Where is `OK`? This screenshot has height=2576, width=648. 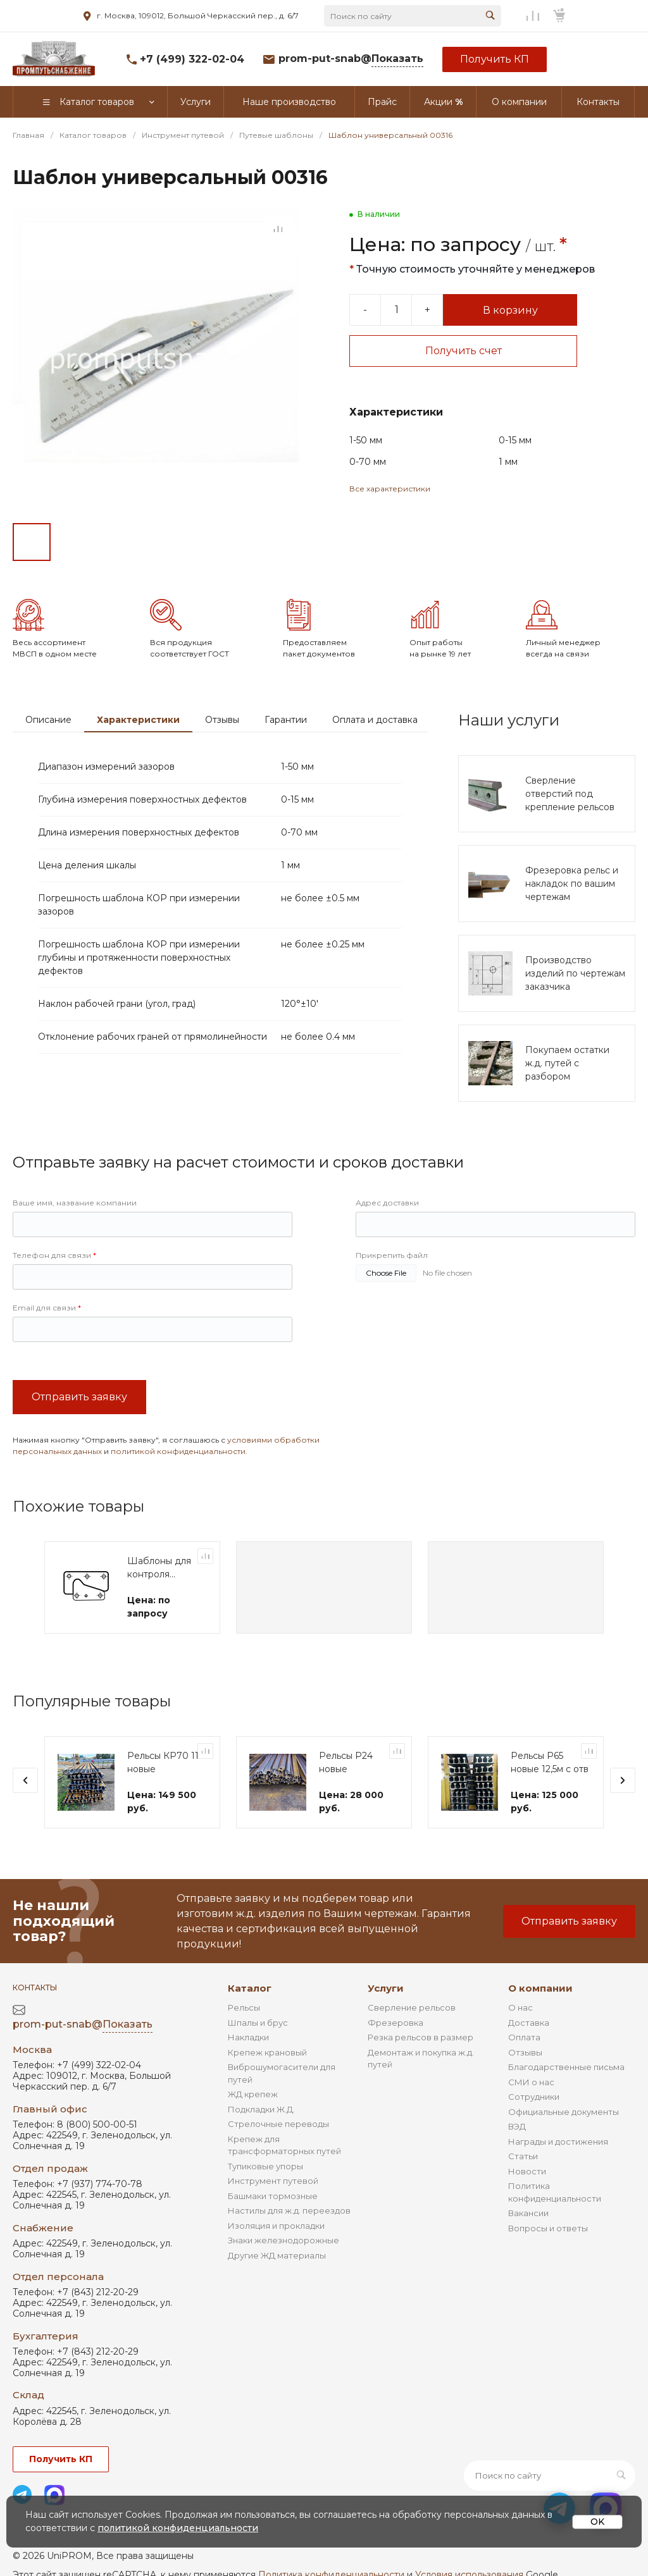
OK is located at coordinates (597, 2521).